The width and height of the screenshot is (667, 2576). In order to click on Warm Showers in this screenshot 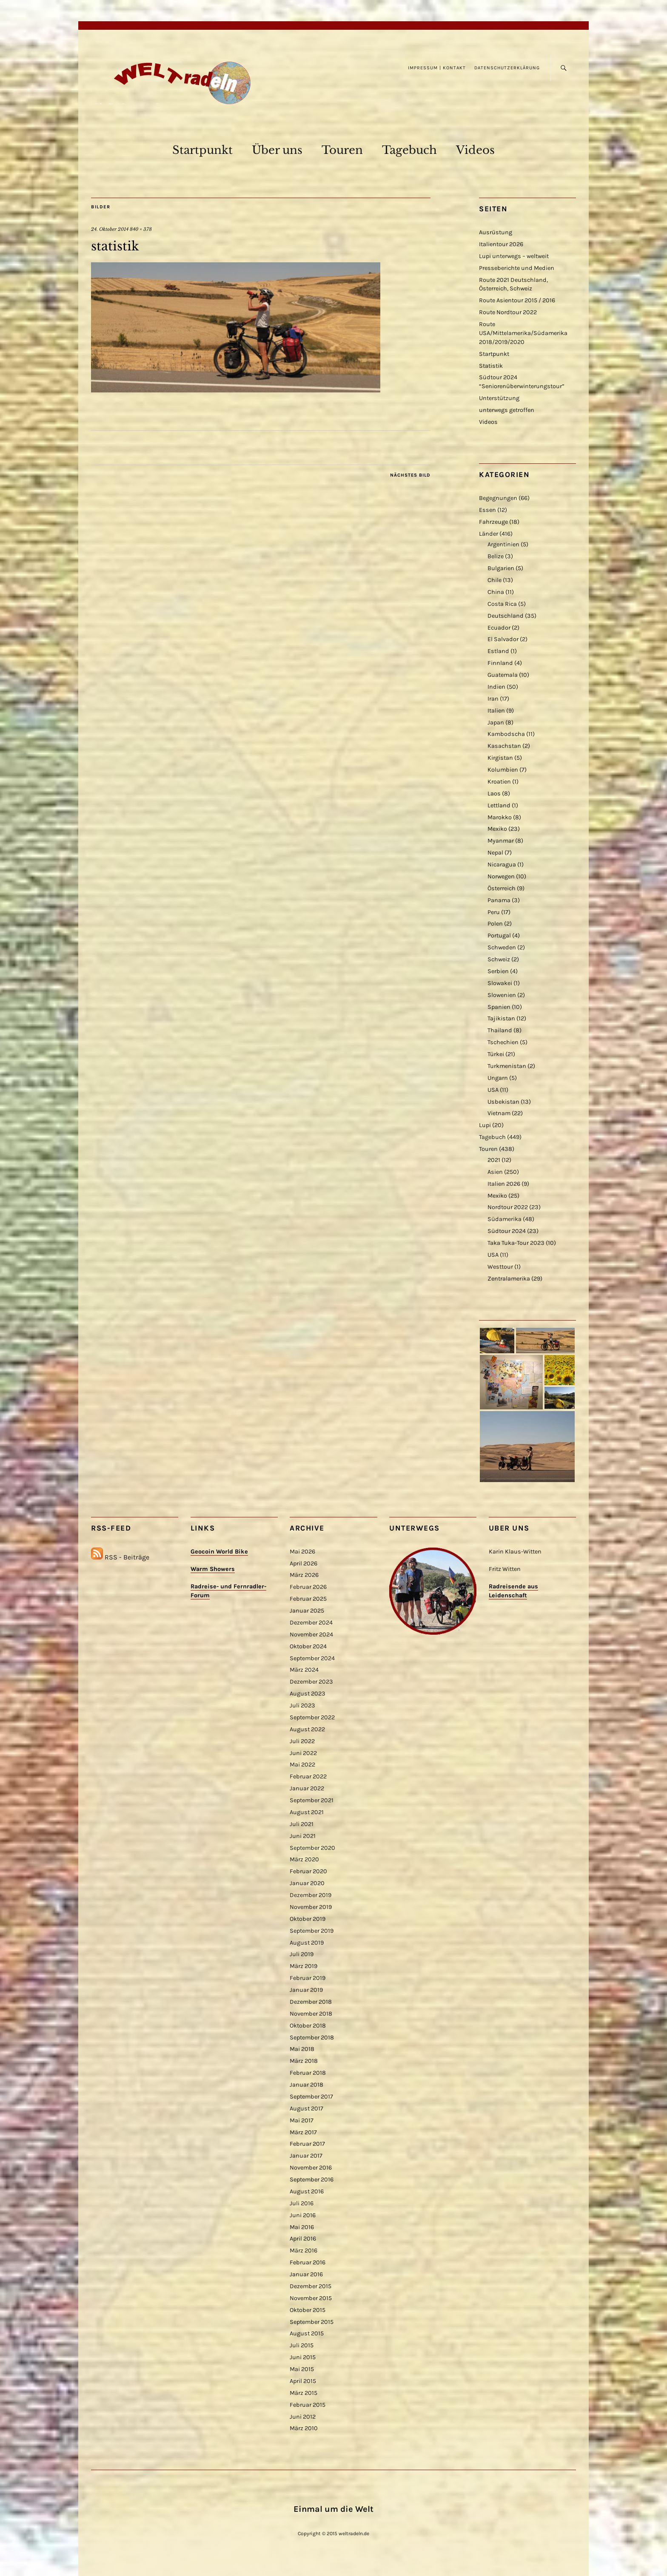, I will do `click(213, 1569)`.